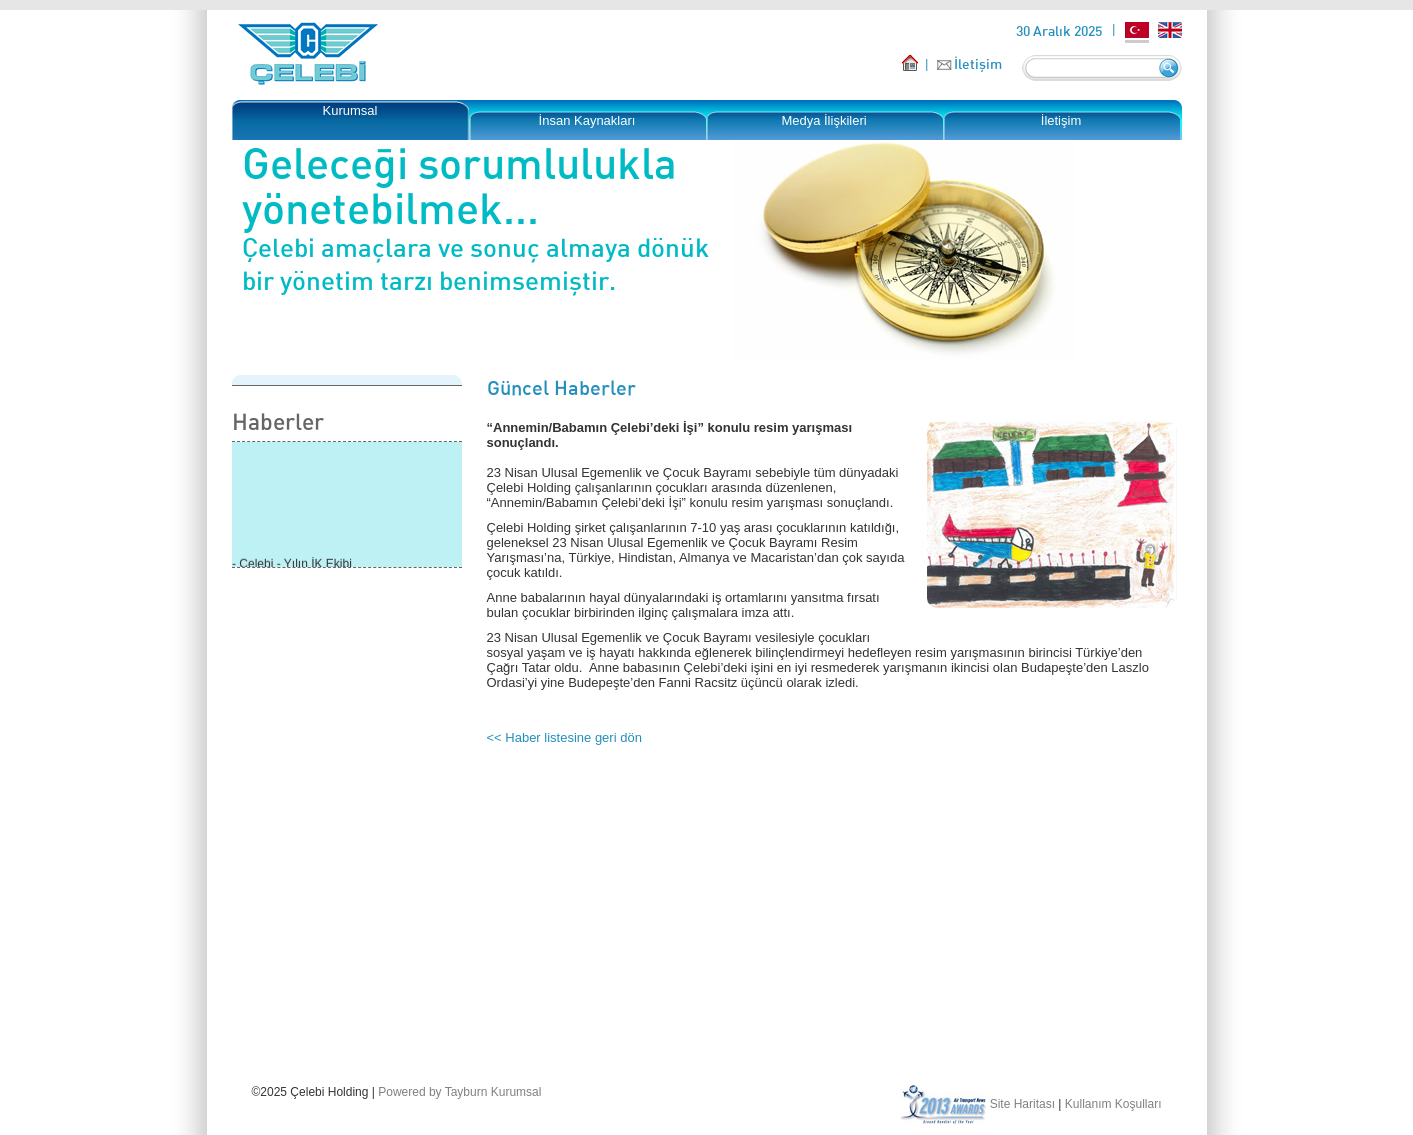 The image size is (1413, 1135). Describe the element at coordinates (587, 120) in the screenshot. I see `İnsan Kaynakları` at that location.